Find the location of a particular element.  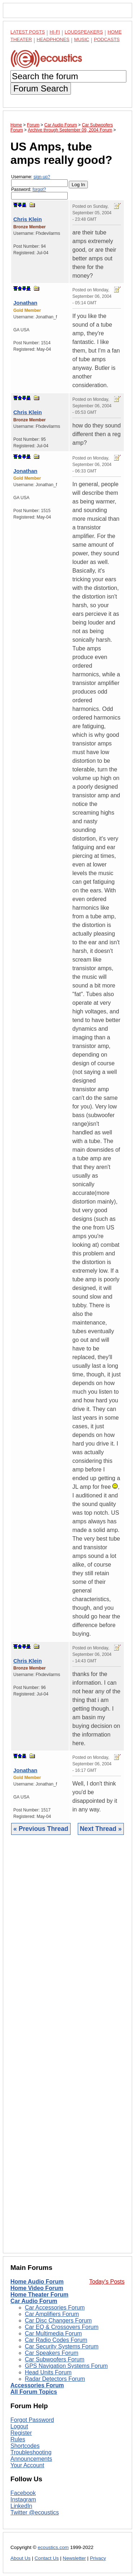

Facebook is located at coordinates (23, 2493).